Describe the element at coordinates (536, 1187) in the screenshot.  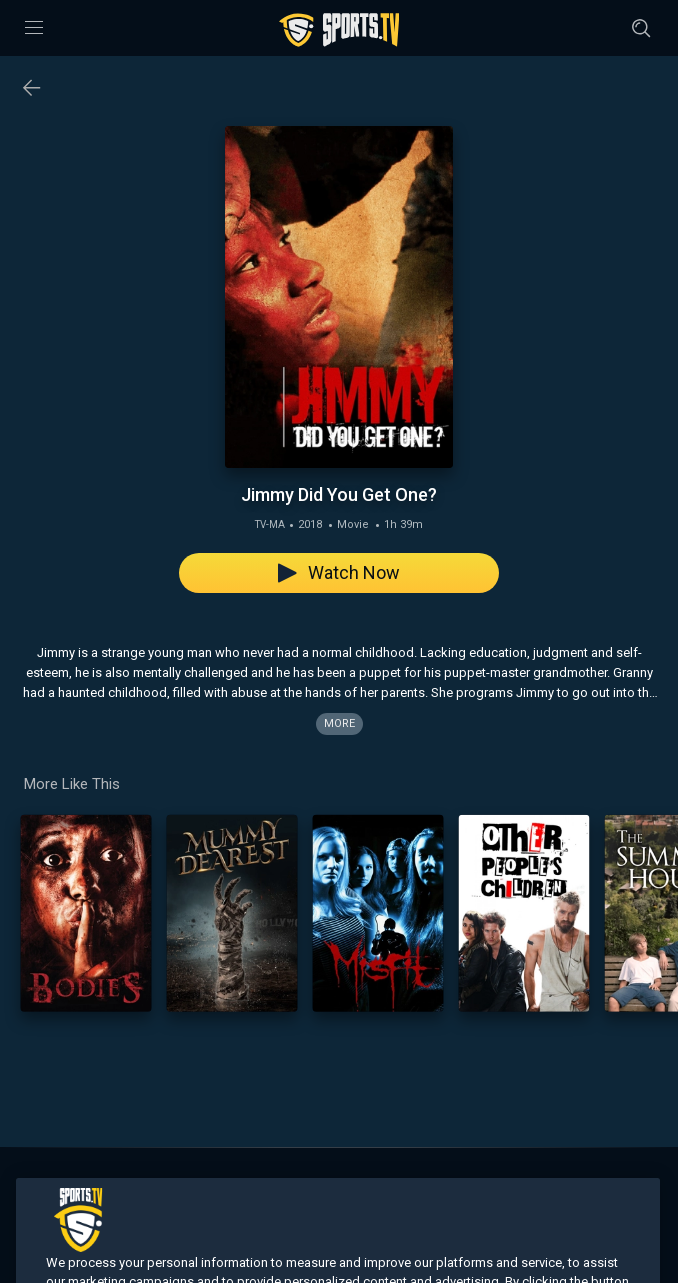
I see `Privacy Policy` at that location.